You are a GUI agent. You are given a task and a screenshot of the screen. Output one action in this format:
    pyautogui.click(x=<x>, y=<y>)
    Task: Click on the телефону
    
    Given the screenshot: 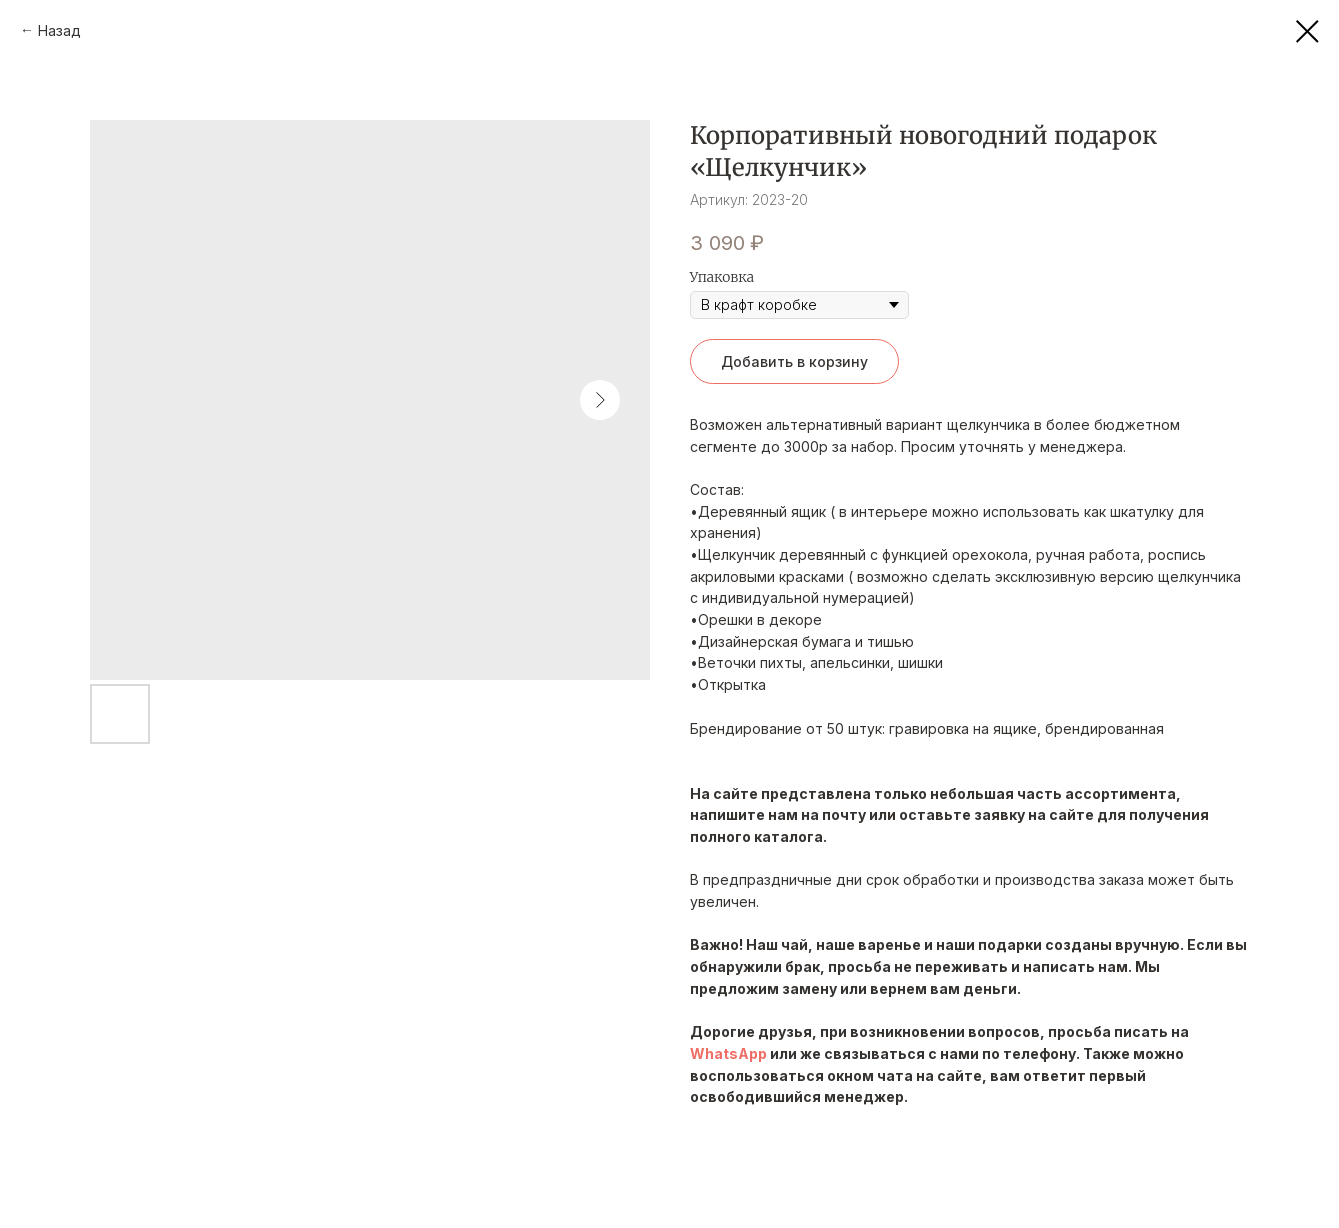 What is the action you would take?
    pyautogui.click(x=1039, y=1053)
    